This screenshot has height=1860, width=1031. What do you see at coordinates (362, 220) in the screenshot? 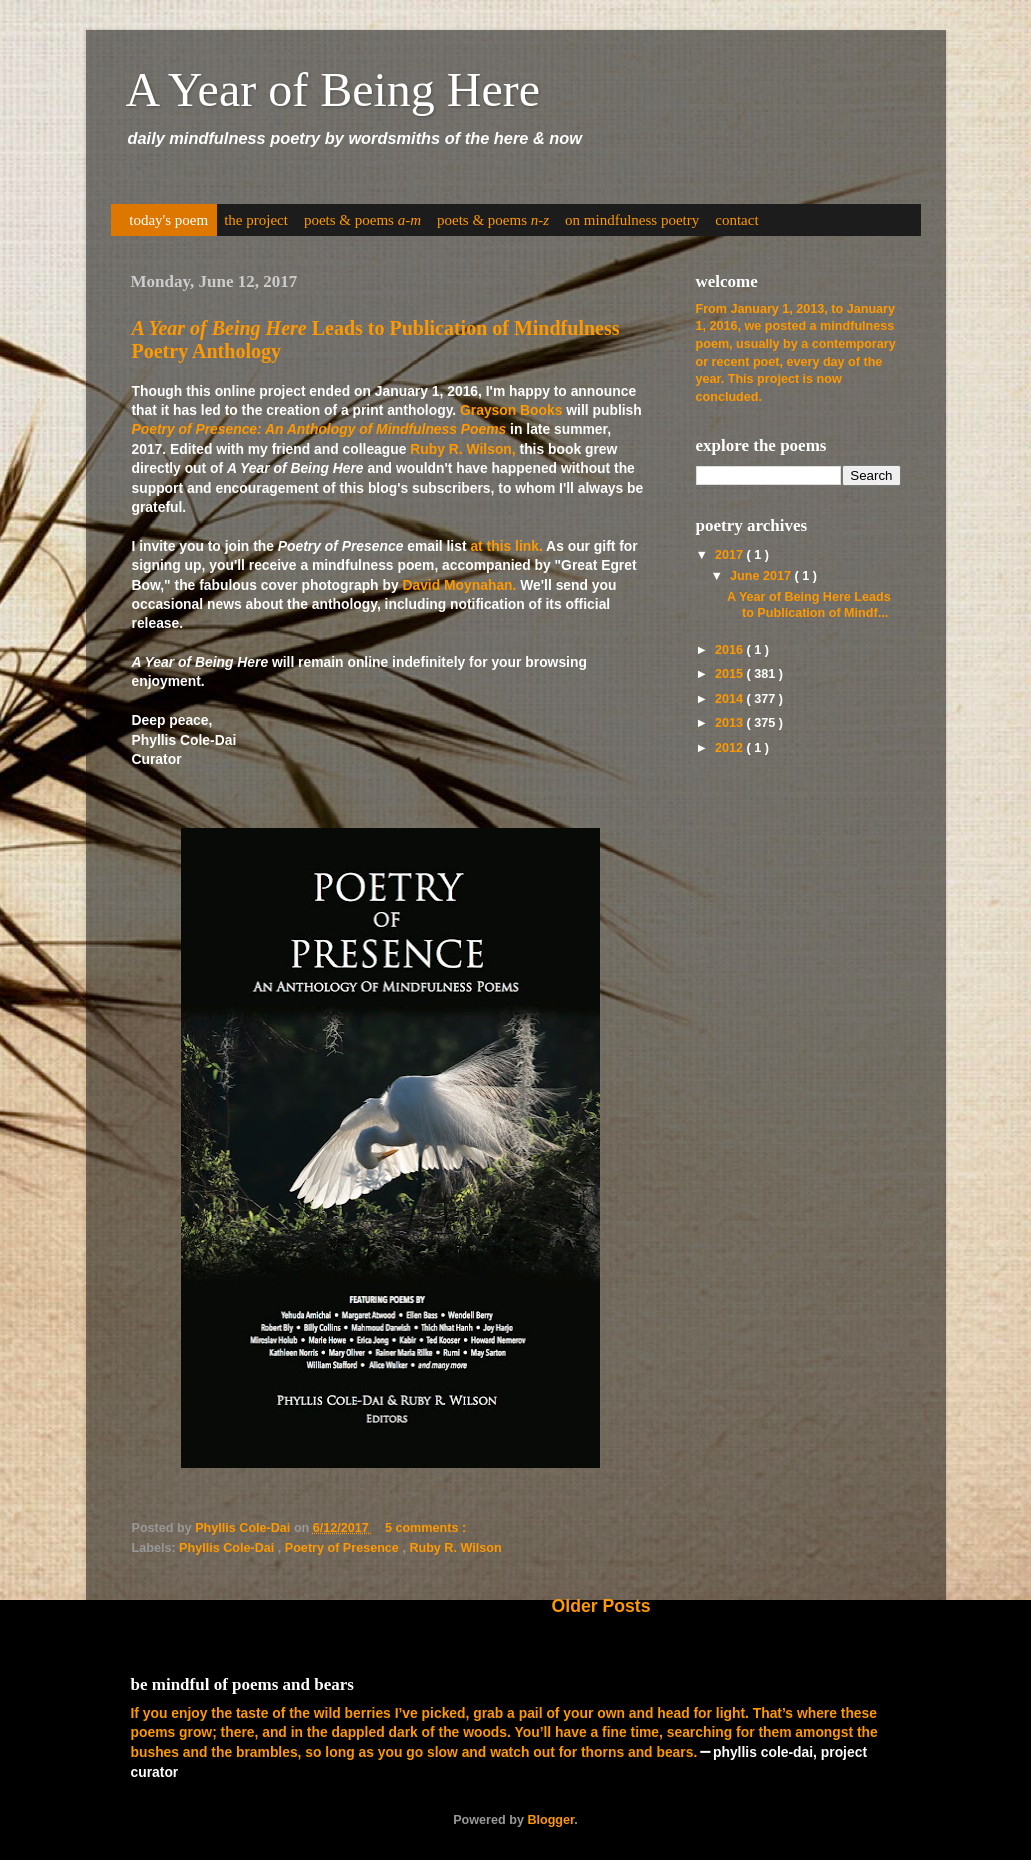
I see `poets & poems` at bounding box center [362, 220].